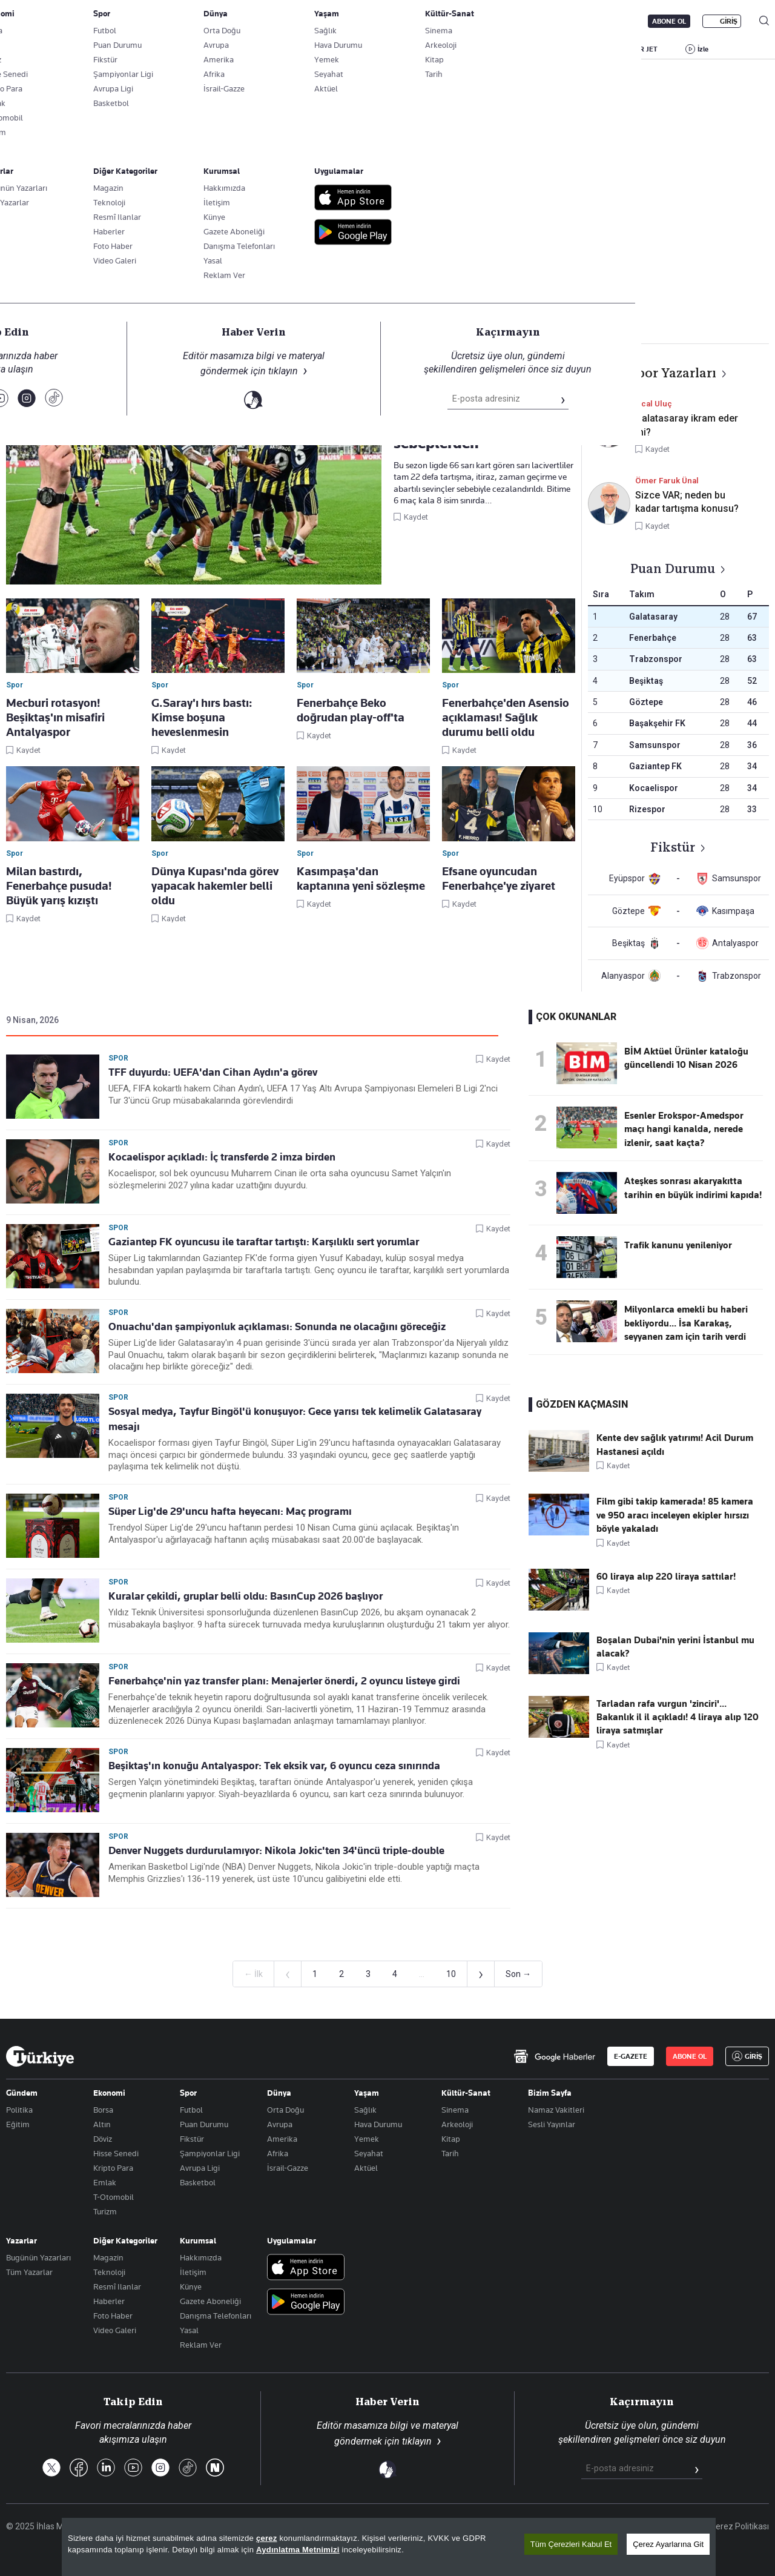 Image resolution: width=775 pixels, height=2576 pixels. Describe the element at coordinates (294, 1418) in the screenshot. I see `Sosyal medya, Tayfur Bingöl'ü konuşuyor: Gece yarısı tek kelimelik Galatasaray mesajı` at that location.